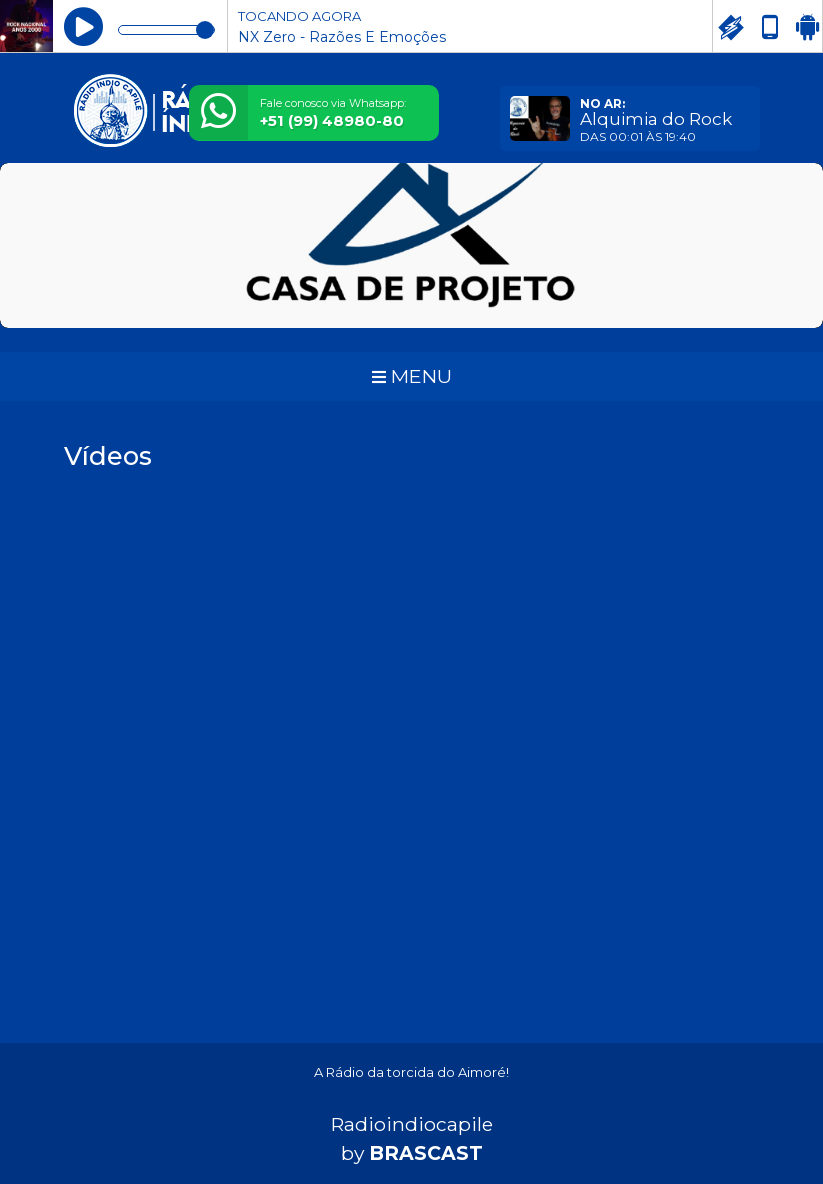  I want to click on política de privacidade, so click(568, 1132).